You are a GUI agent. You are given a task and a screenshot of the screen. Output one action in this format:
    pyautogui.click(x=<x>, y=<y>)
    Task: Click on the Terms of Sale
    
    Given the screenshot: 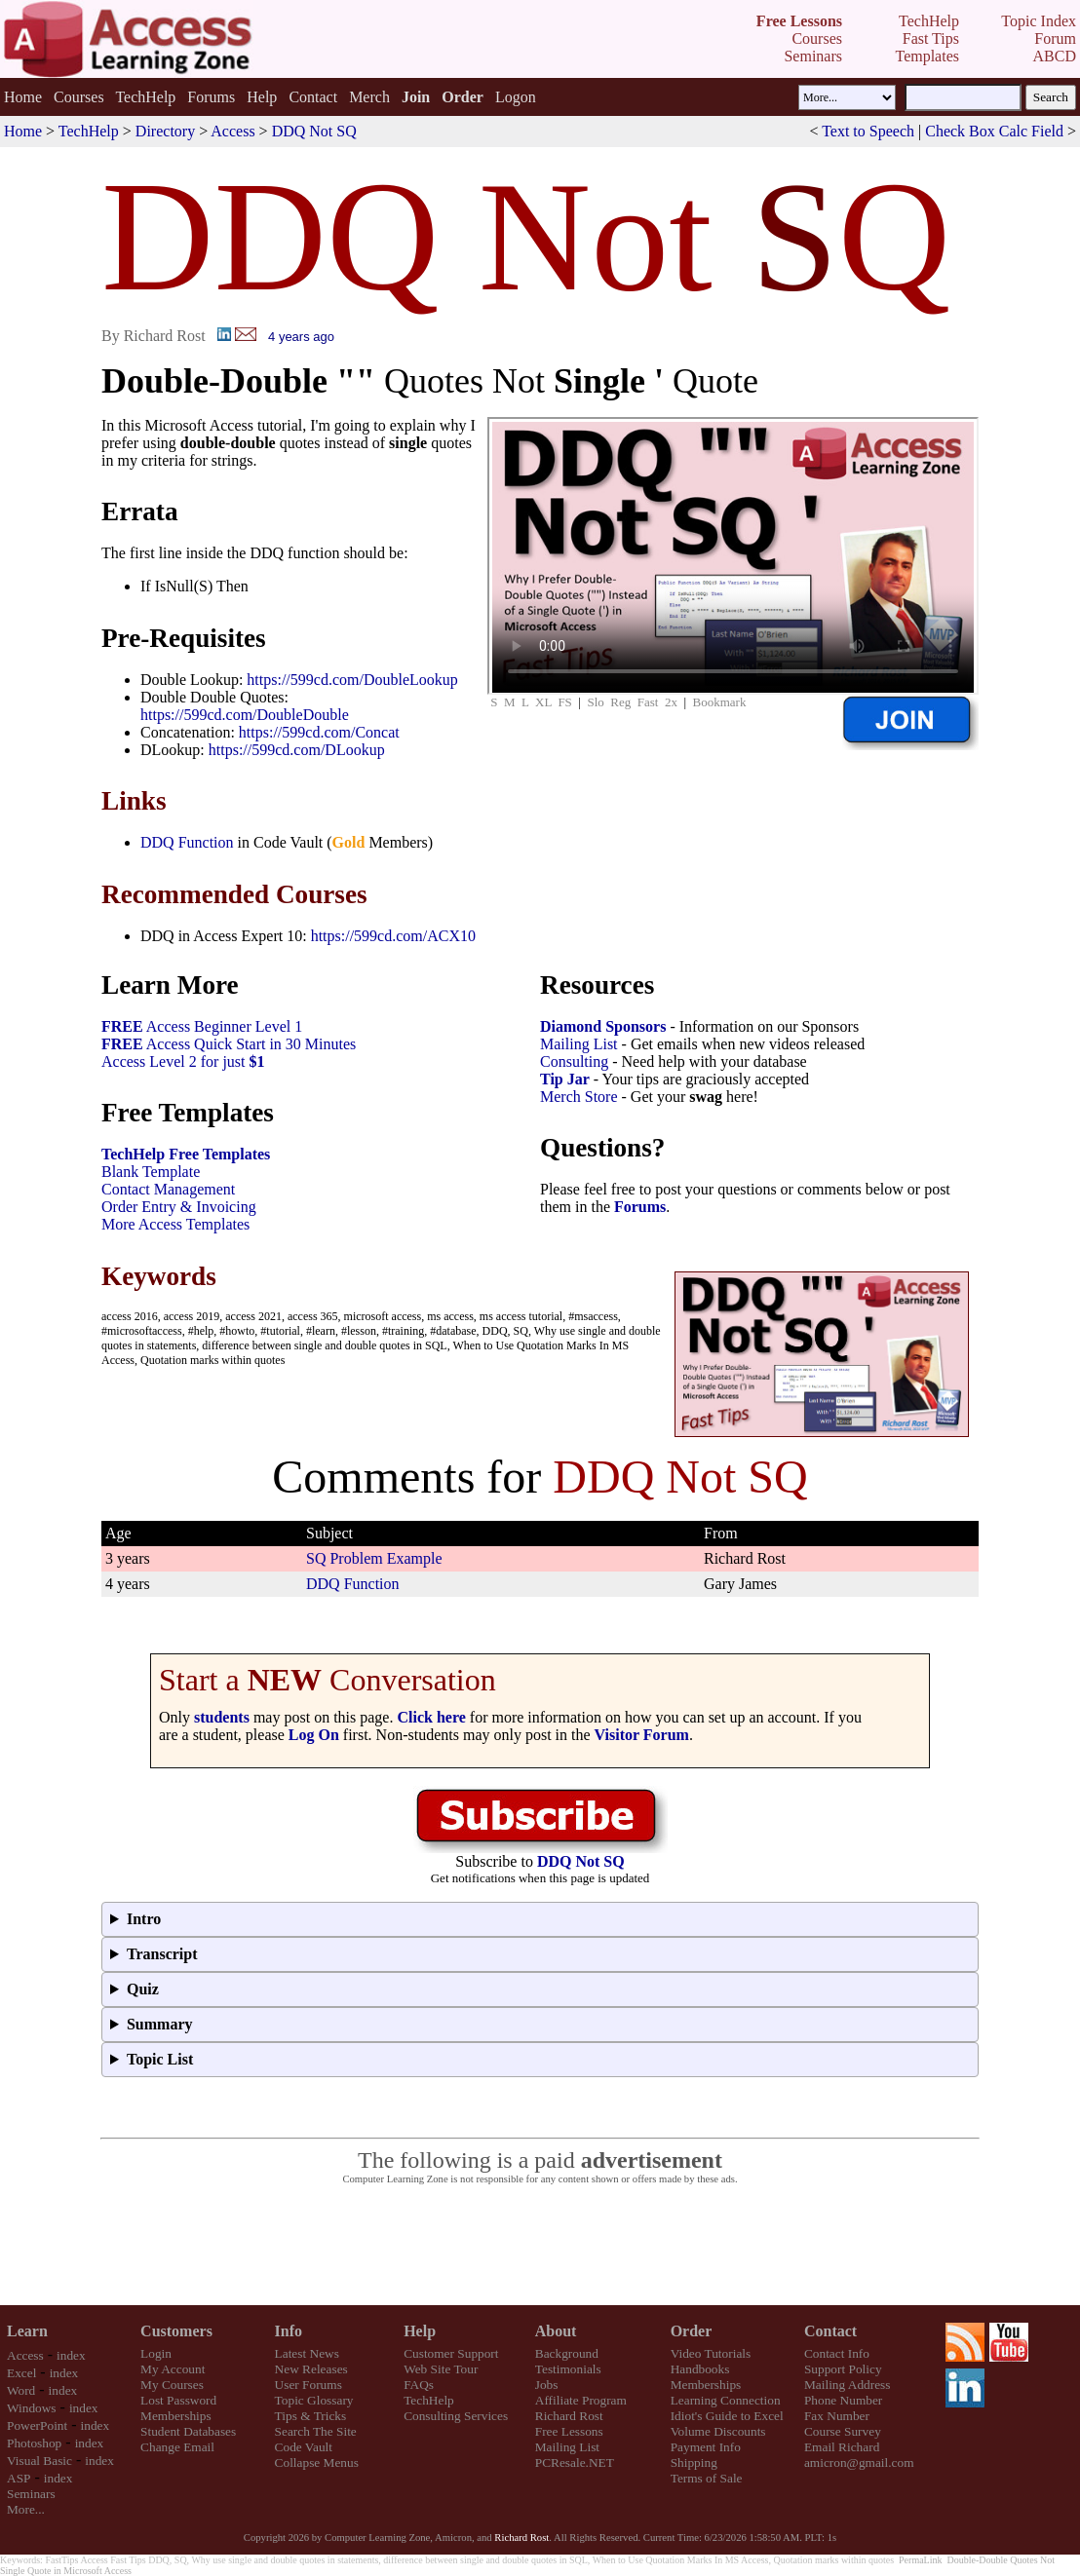 What is the action you would take?
    pyautogui.click(x=707, y=2478)
    